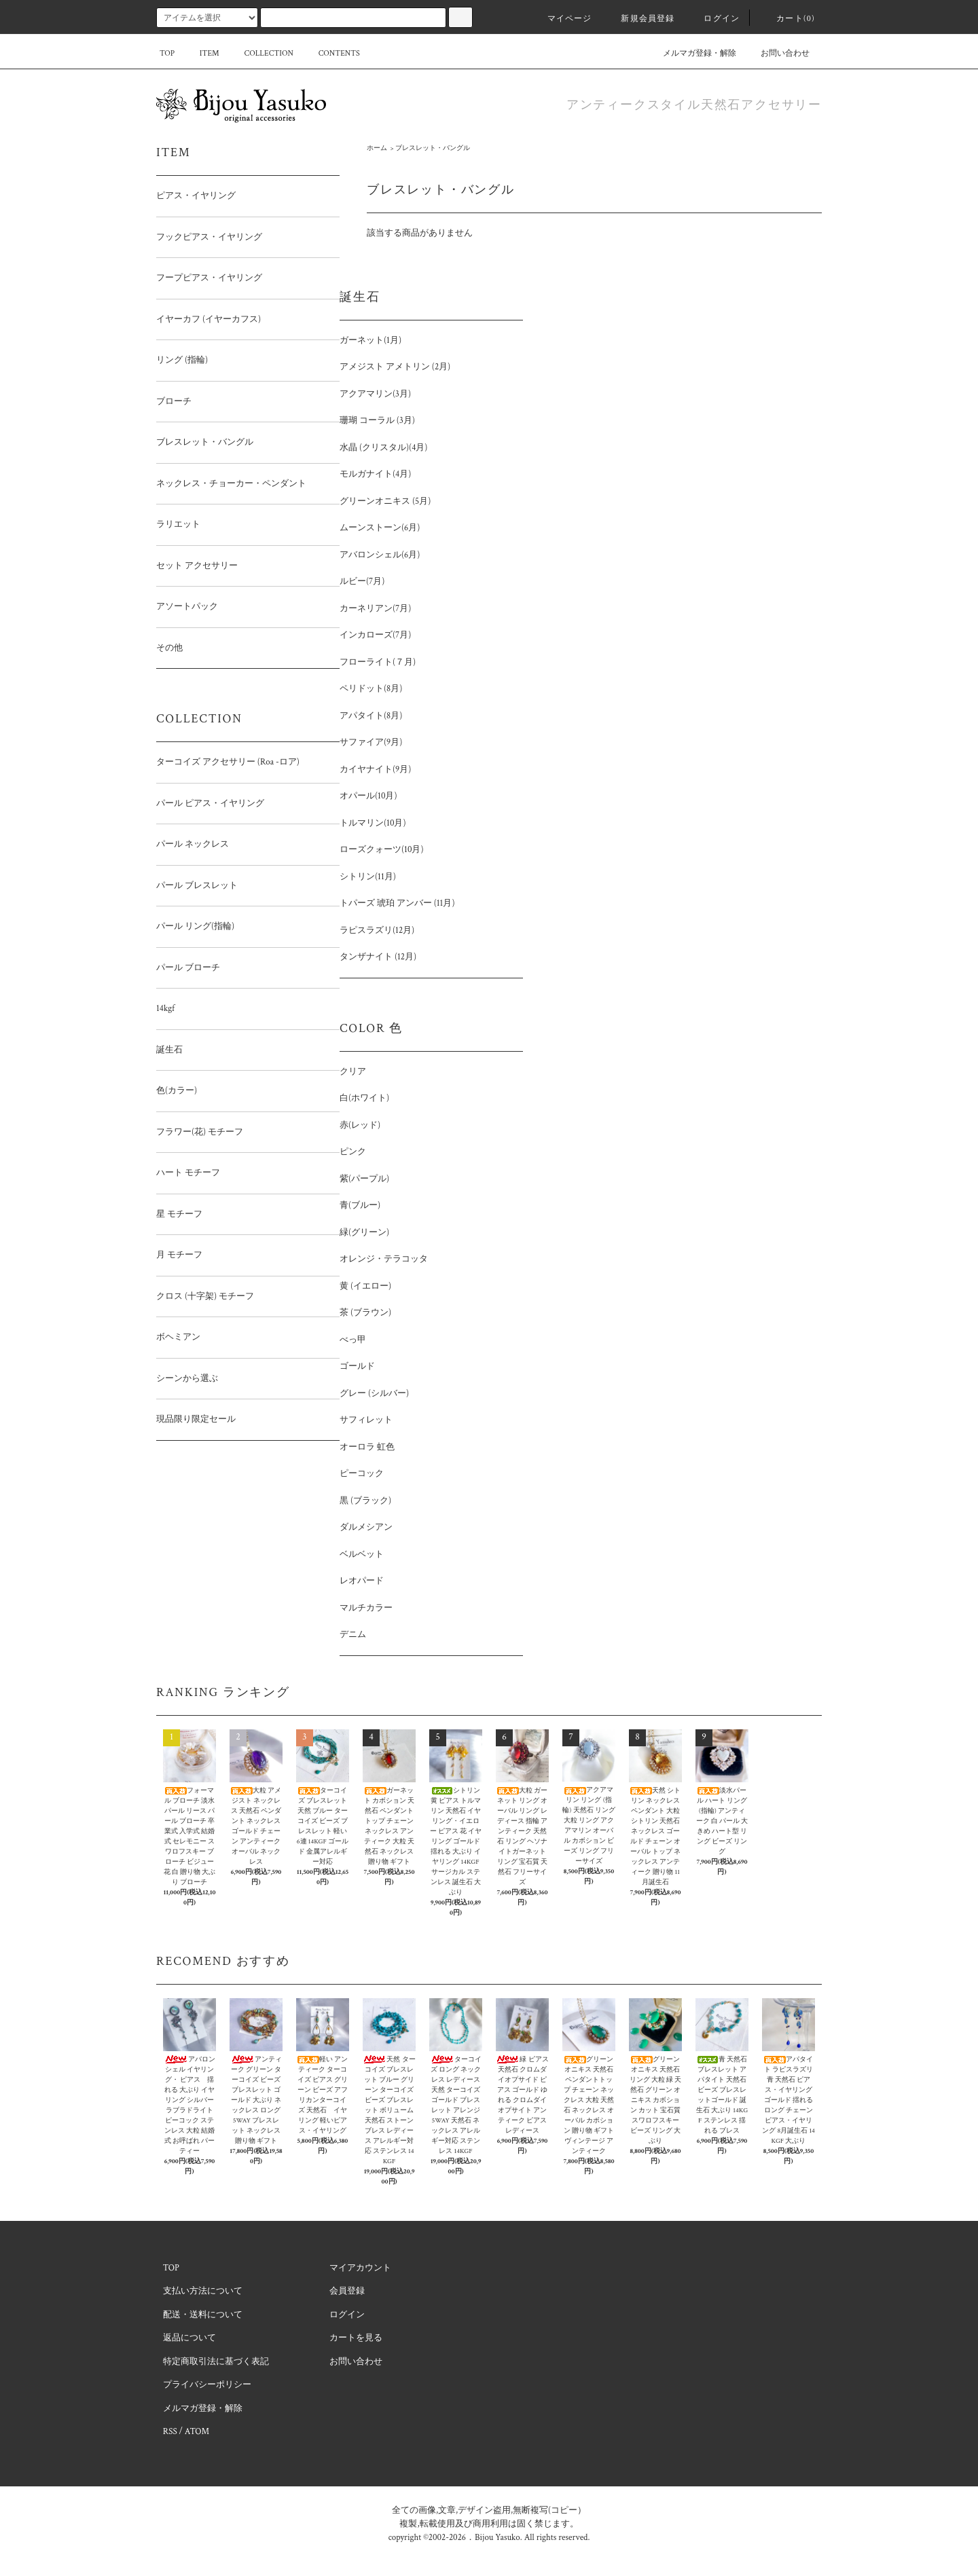 This screenshot has height=2576, width=978. I want to click on サファイア(9月), so click(371, 742).